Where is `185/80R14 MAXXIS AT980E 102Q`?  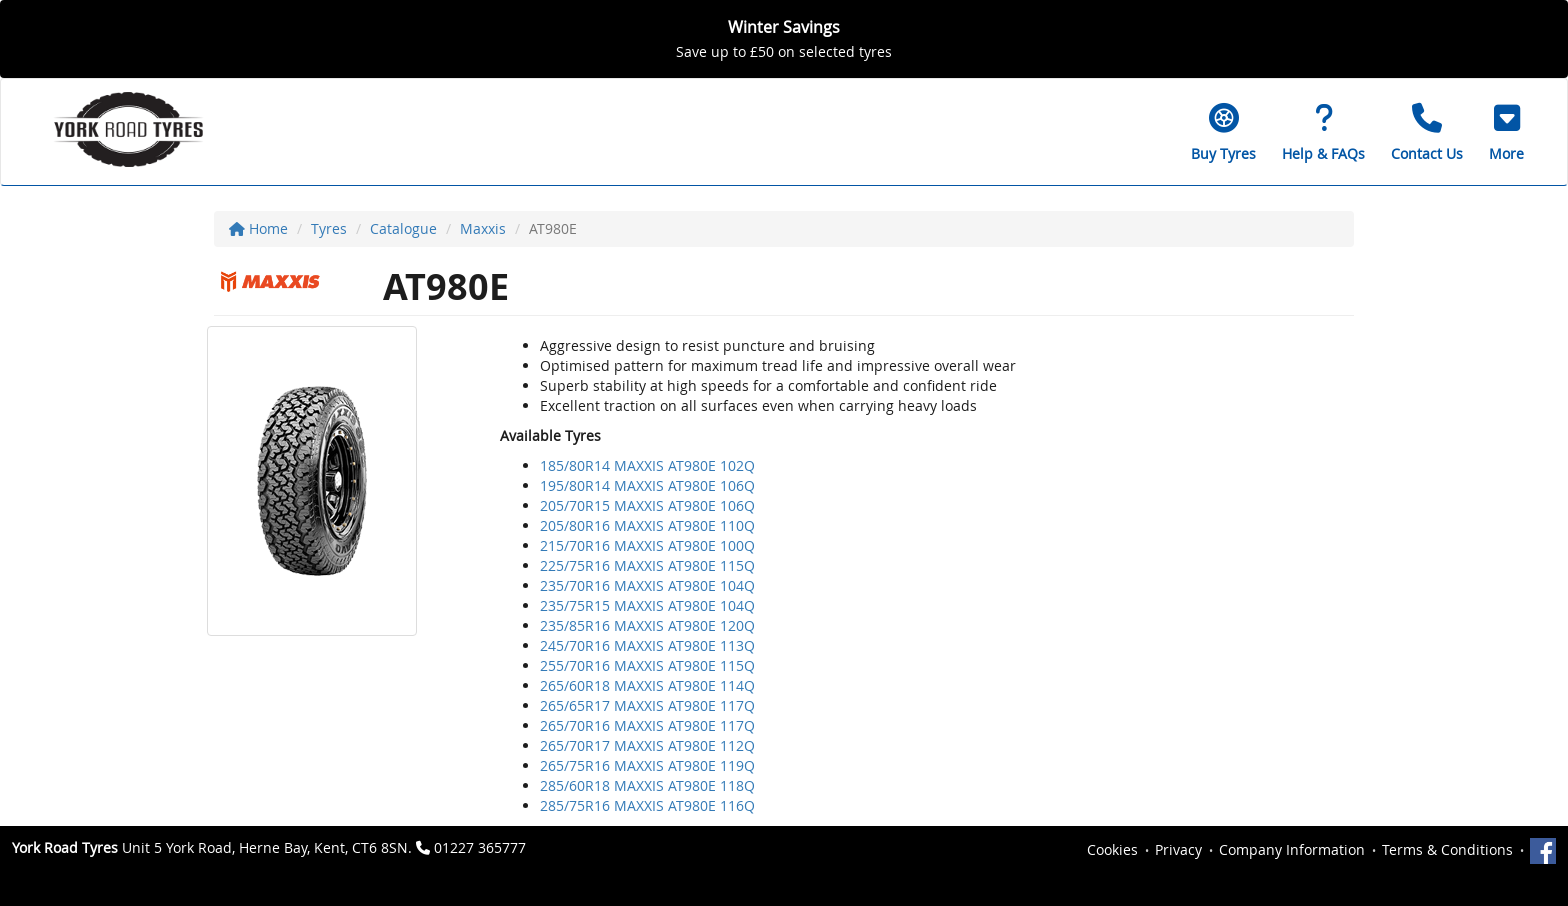
185/80R14 MAXXIS AT980E 102Q is located at coordinates (647, 465).